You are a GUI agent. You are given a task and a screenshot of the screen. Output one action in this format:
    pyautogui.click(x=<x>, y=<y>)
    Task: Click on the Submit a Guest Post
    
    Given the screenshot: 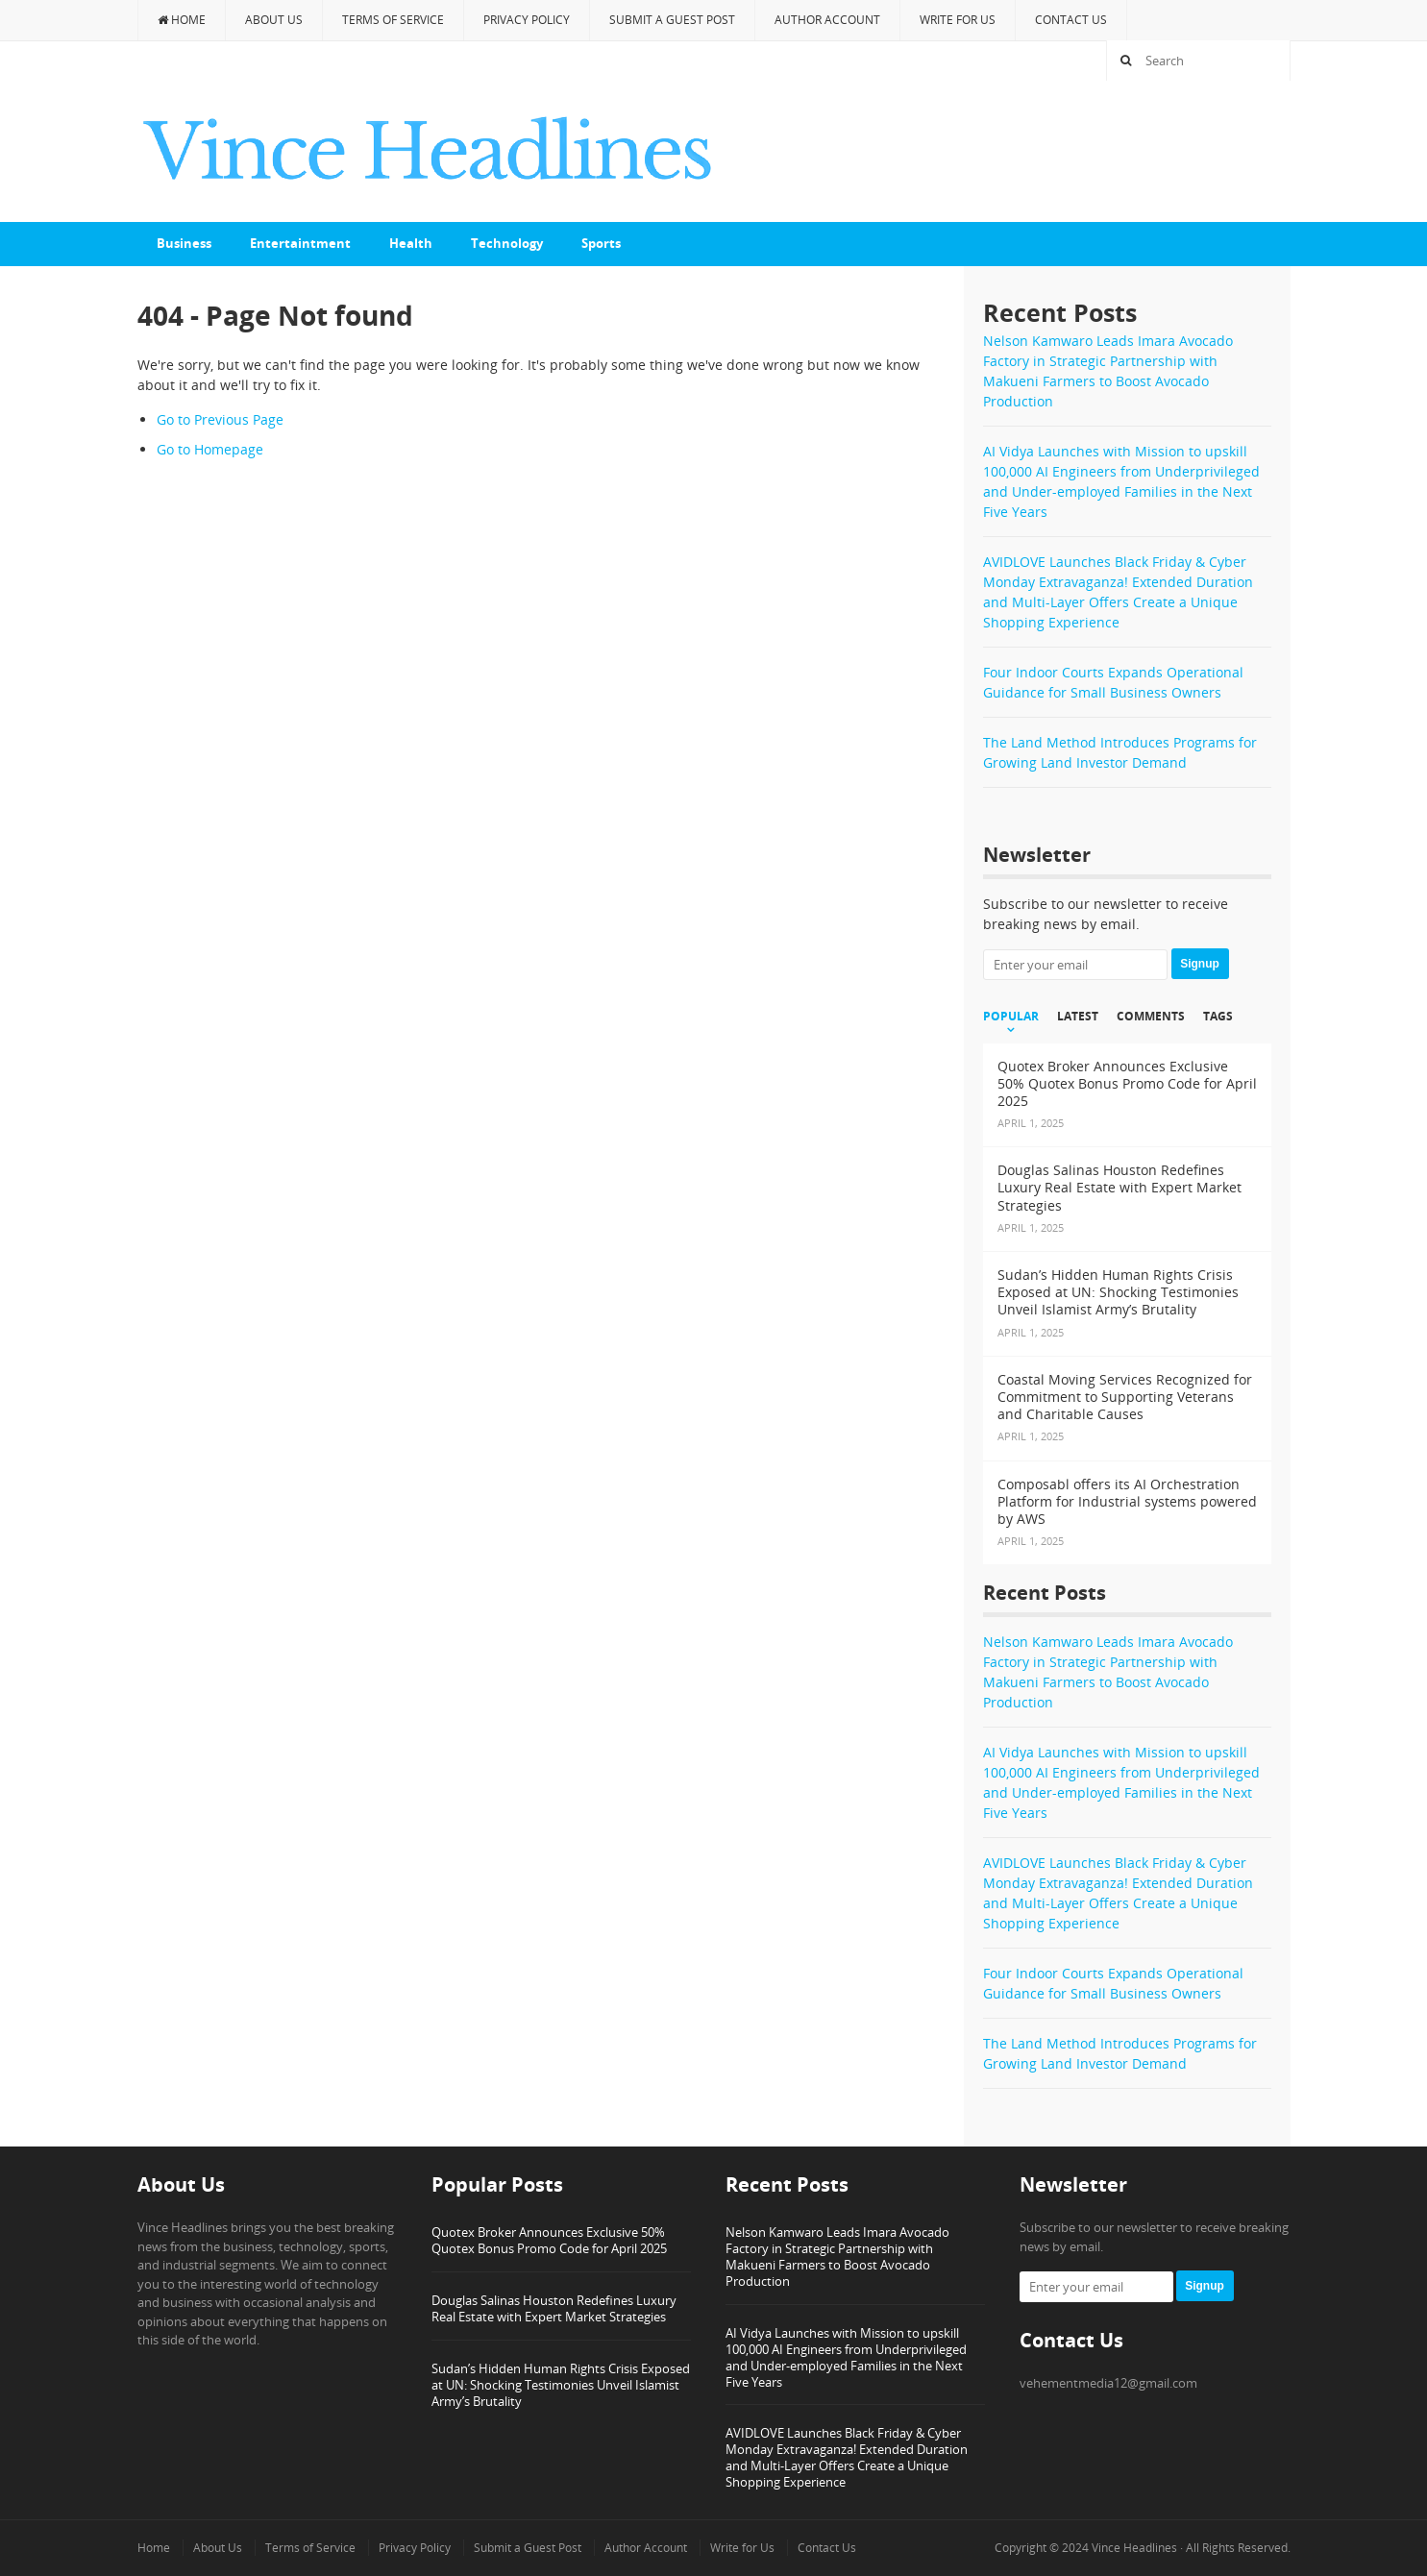 What is the action you would take?
    pyautogui.click(x=672, y=20)
    